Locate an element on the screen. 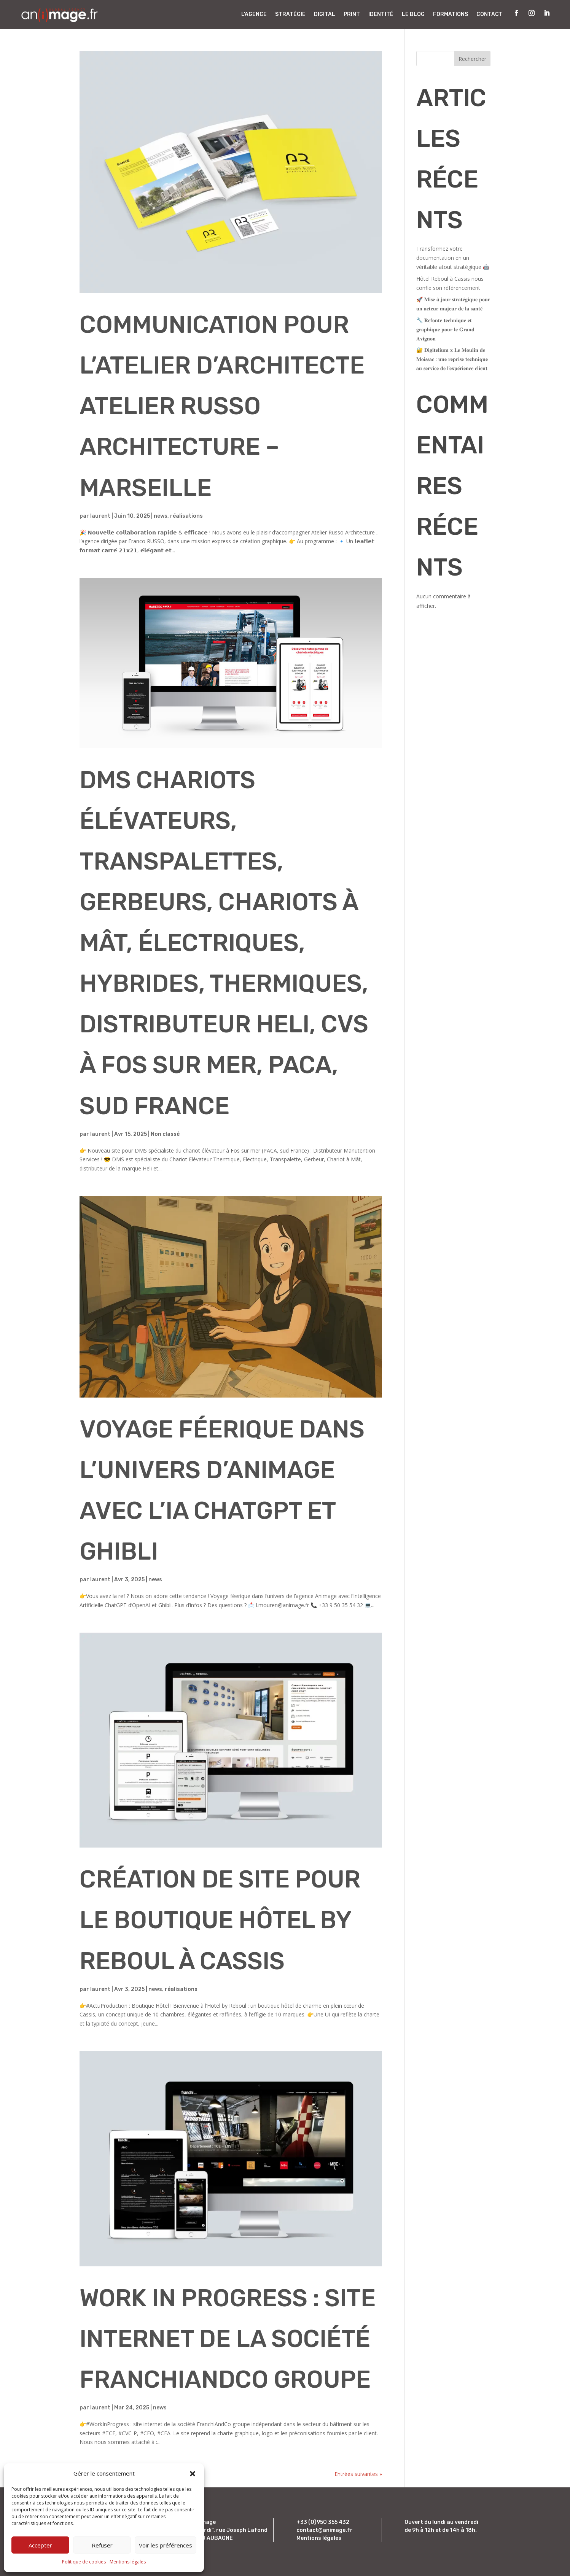 This screenshot has height=2576, width=570. contact@animage.fr is located at coordinates (324, 2530).